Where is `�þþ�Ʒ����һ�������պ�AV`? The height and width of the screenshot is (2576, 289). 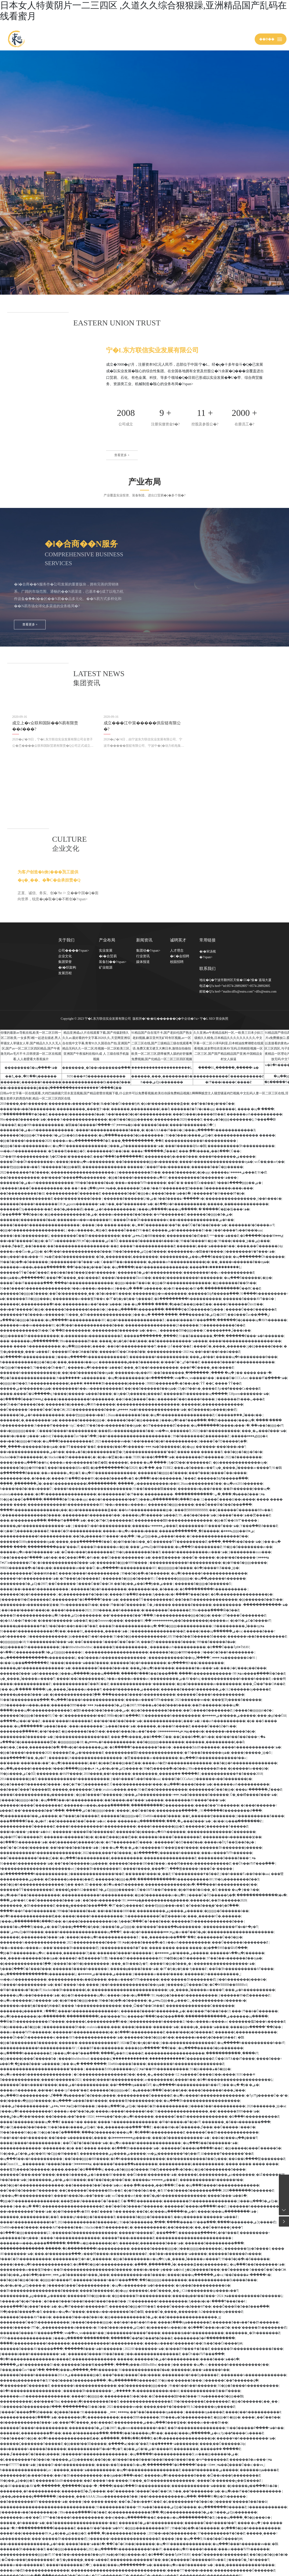
�þþ�Ʒ����һ�������պ�AV is located at coordinates (137, 1177).